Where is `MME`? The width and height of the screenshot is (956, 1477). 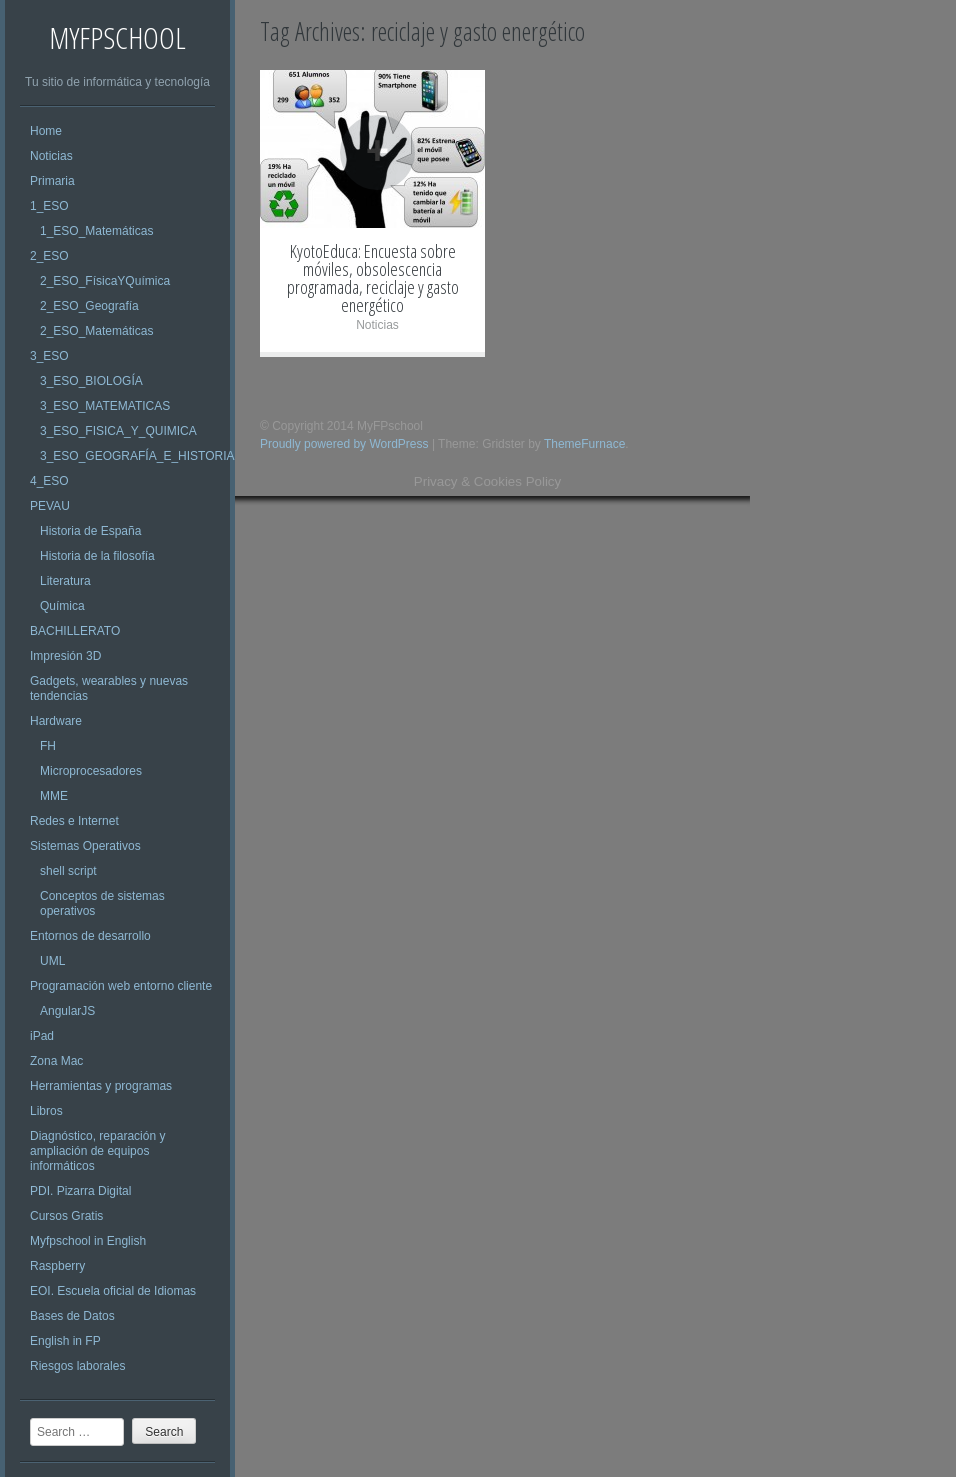 MME is located at coordinates (54, 796).